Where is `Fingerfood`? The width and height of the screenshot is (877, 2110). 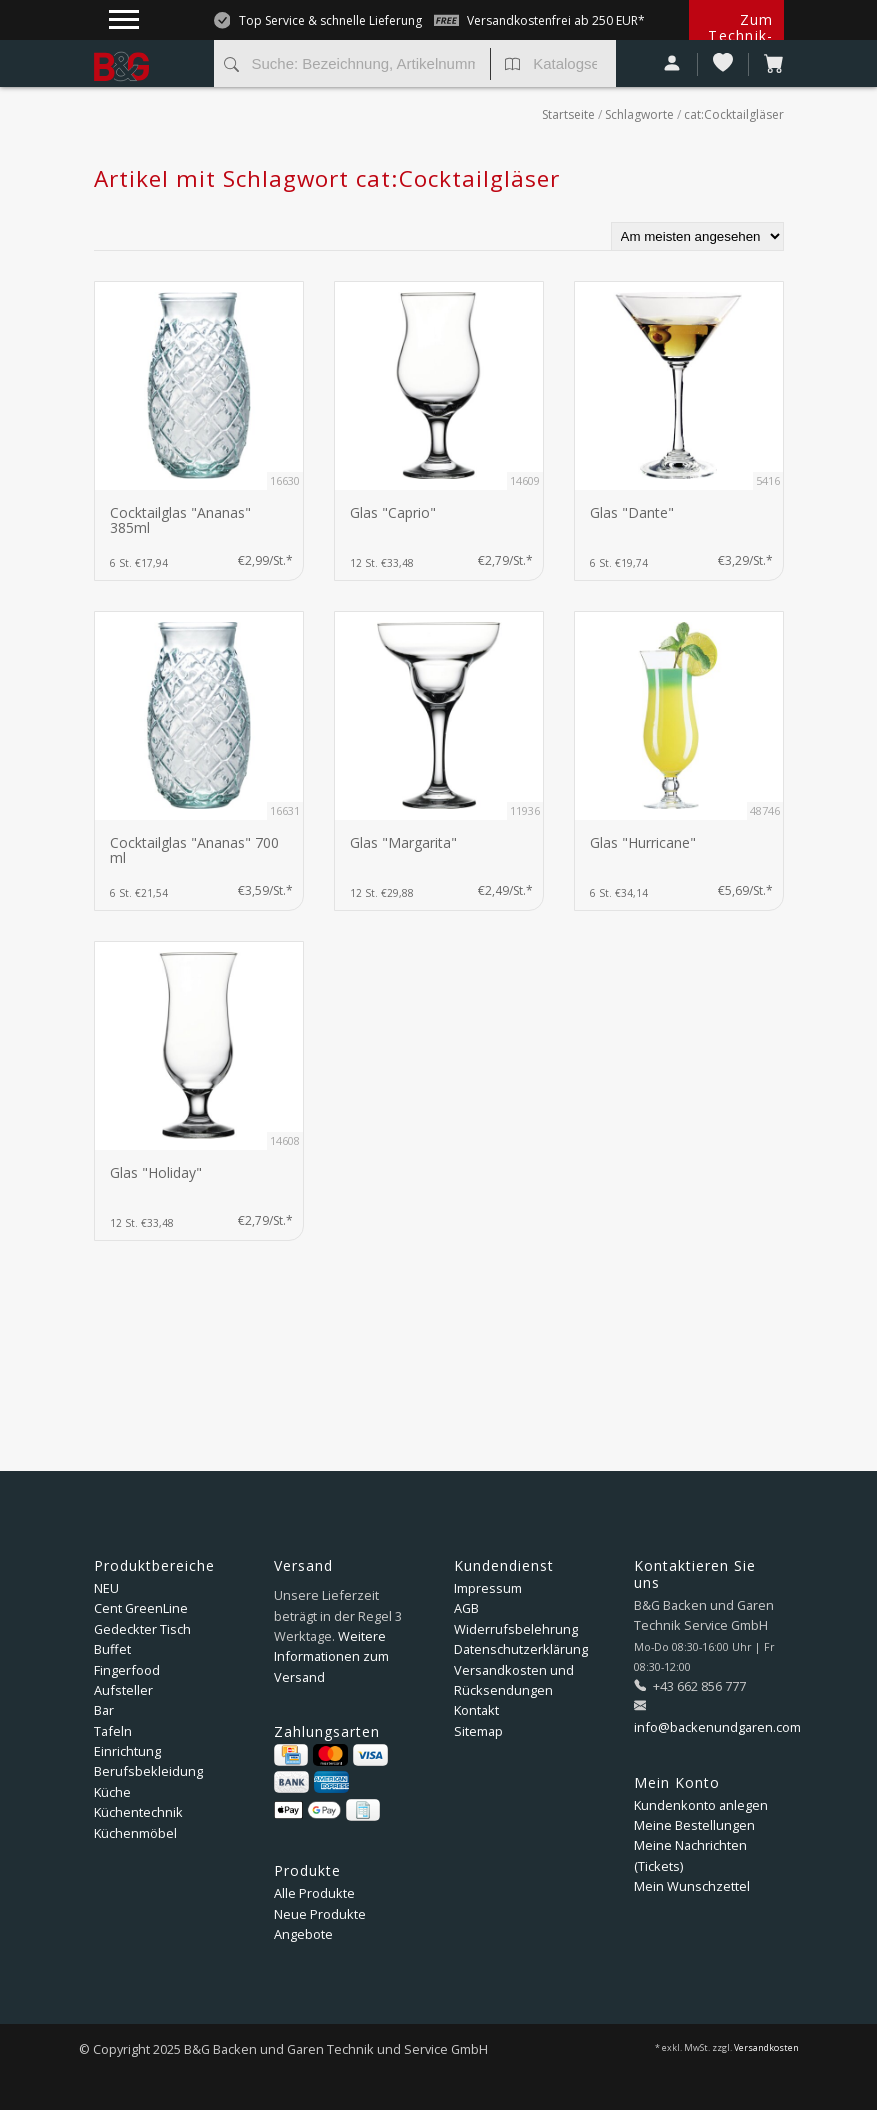
Fingerfood is located at coordinates (127, 1670).